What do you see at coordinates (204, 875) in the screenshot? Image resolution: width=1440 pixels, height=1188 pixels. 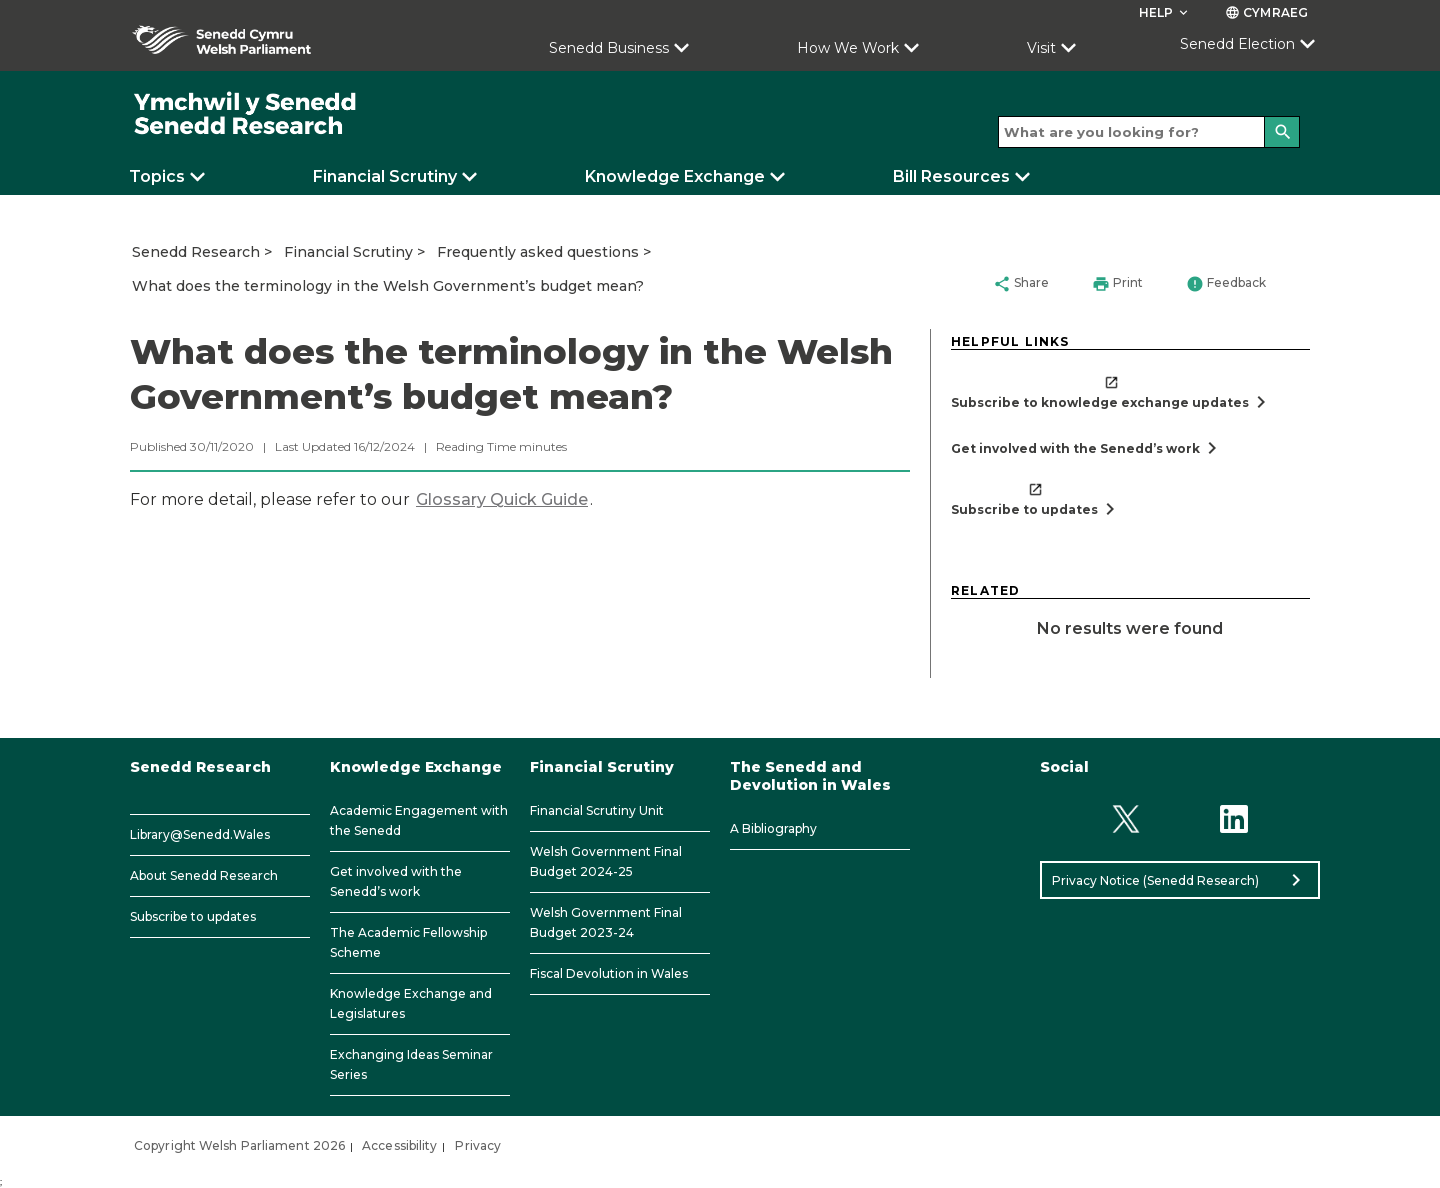 I see `About Senedd Research` at bounding box center [204, 875].